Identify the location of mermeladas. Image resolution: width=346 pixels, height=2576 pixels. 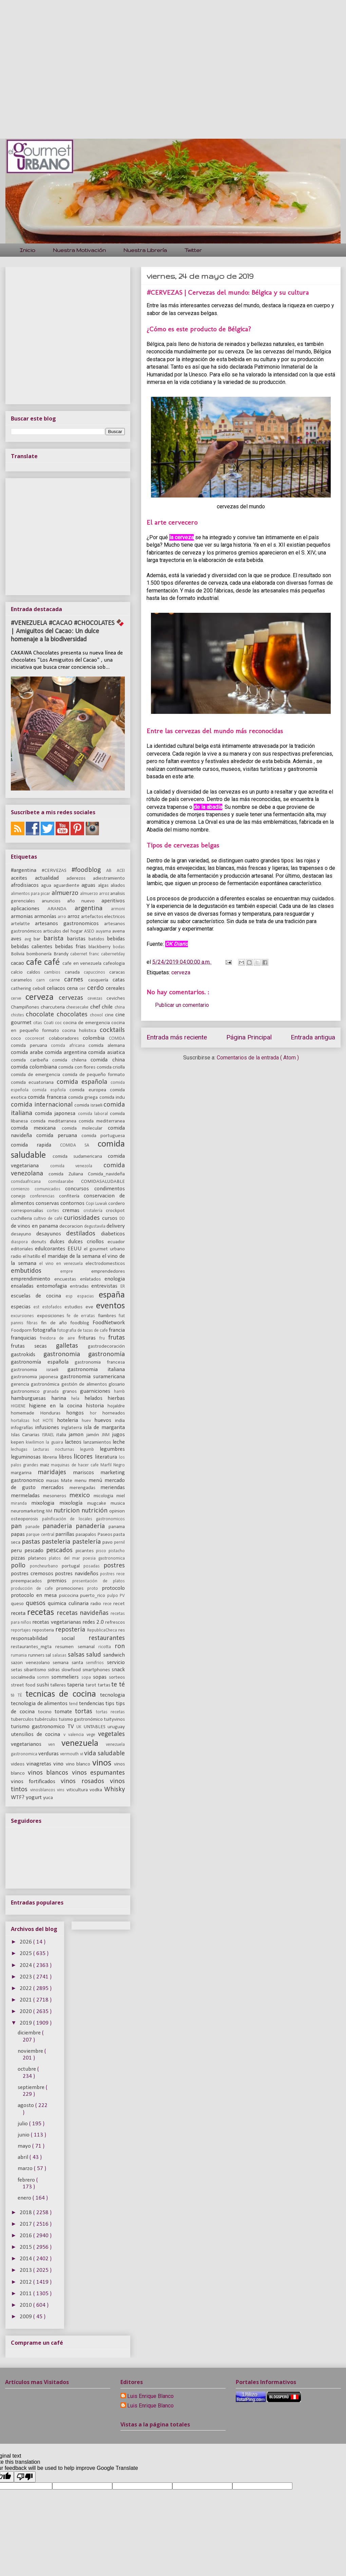
(27, 1496).